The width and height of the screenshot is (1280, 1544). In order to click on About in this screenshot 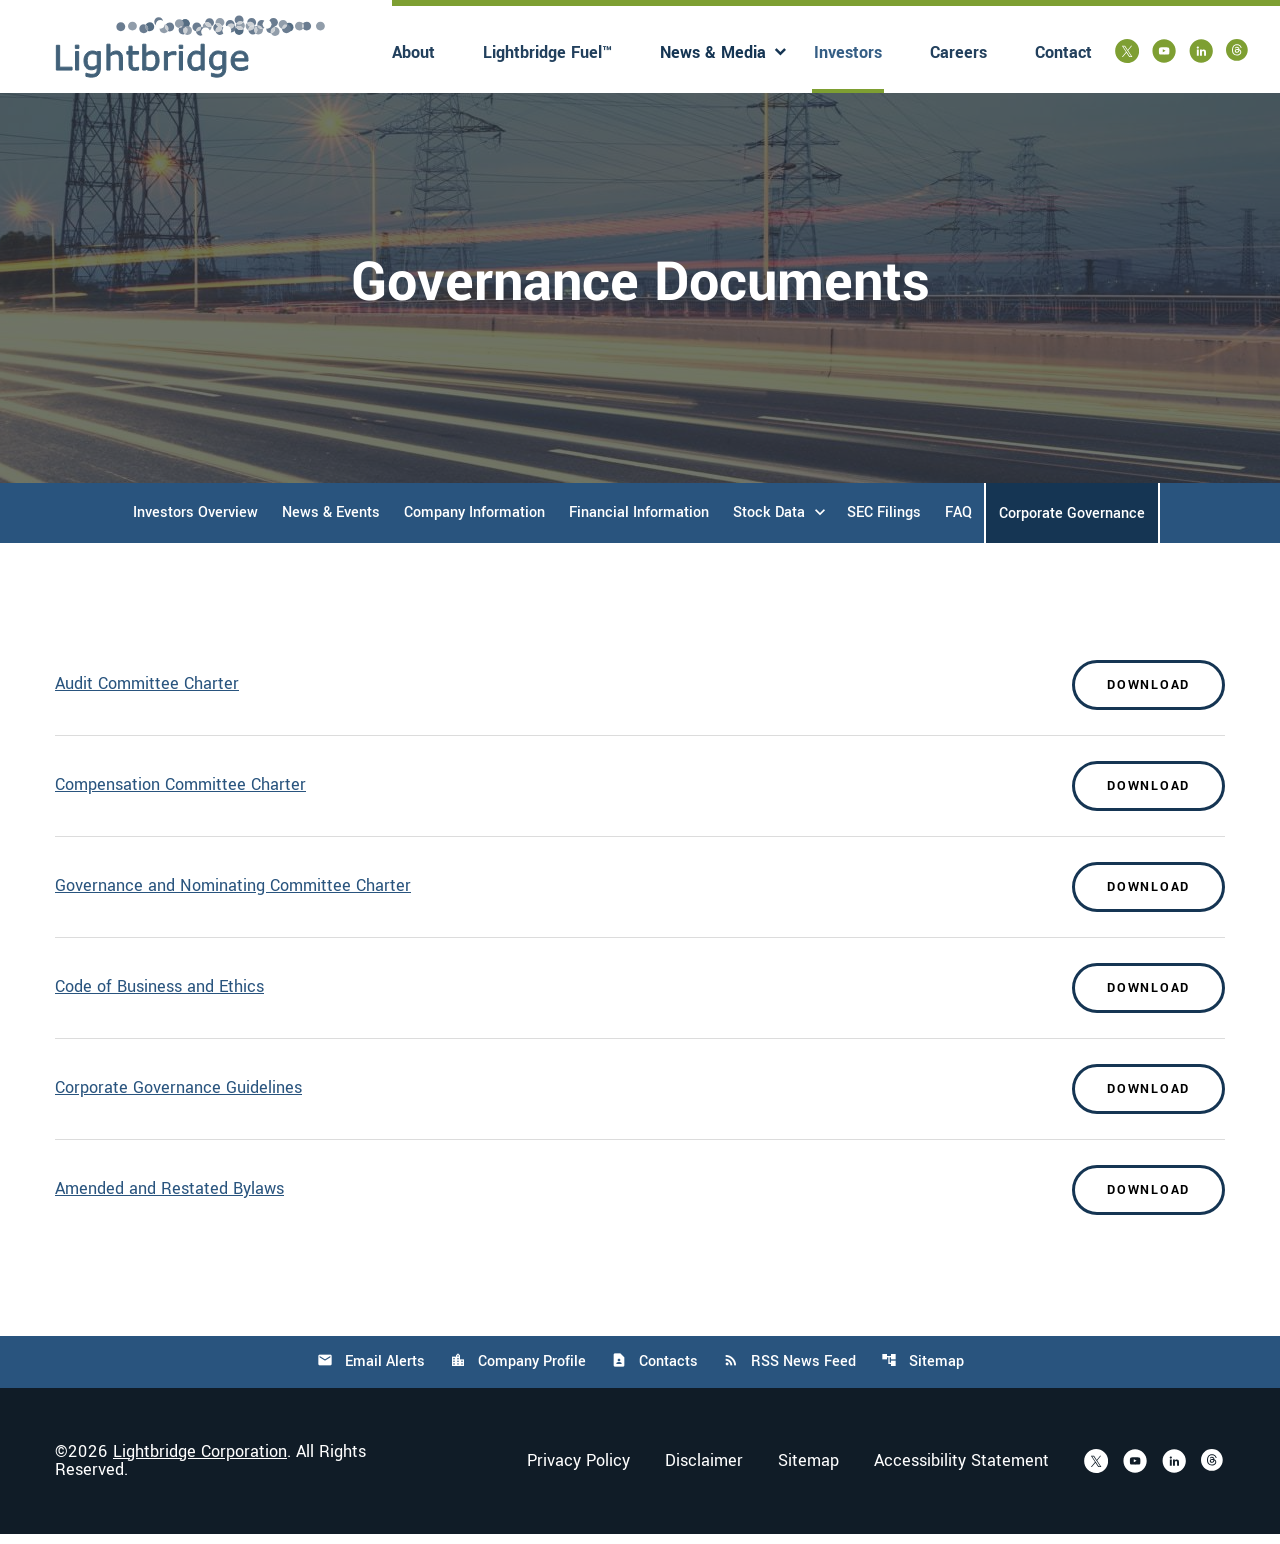, I will do `click(413, 52)`.